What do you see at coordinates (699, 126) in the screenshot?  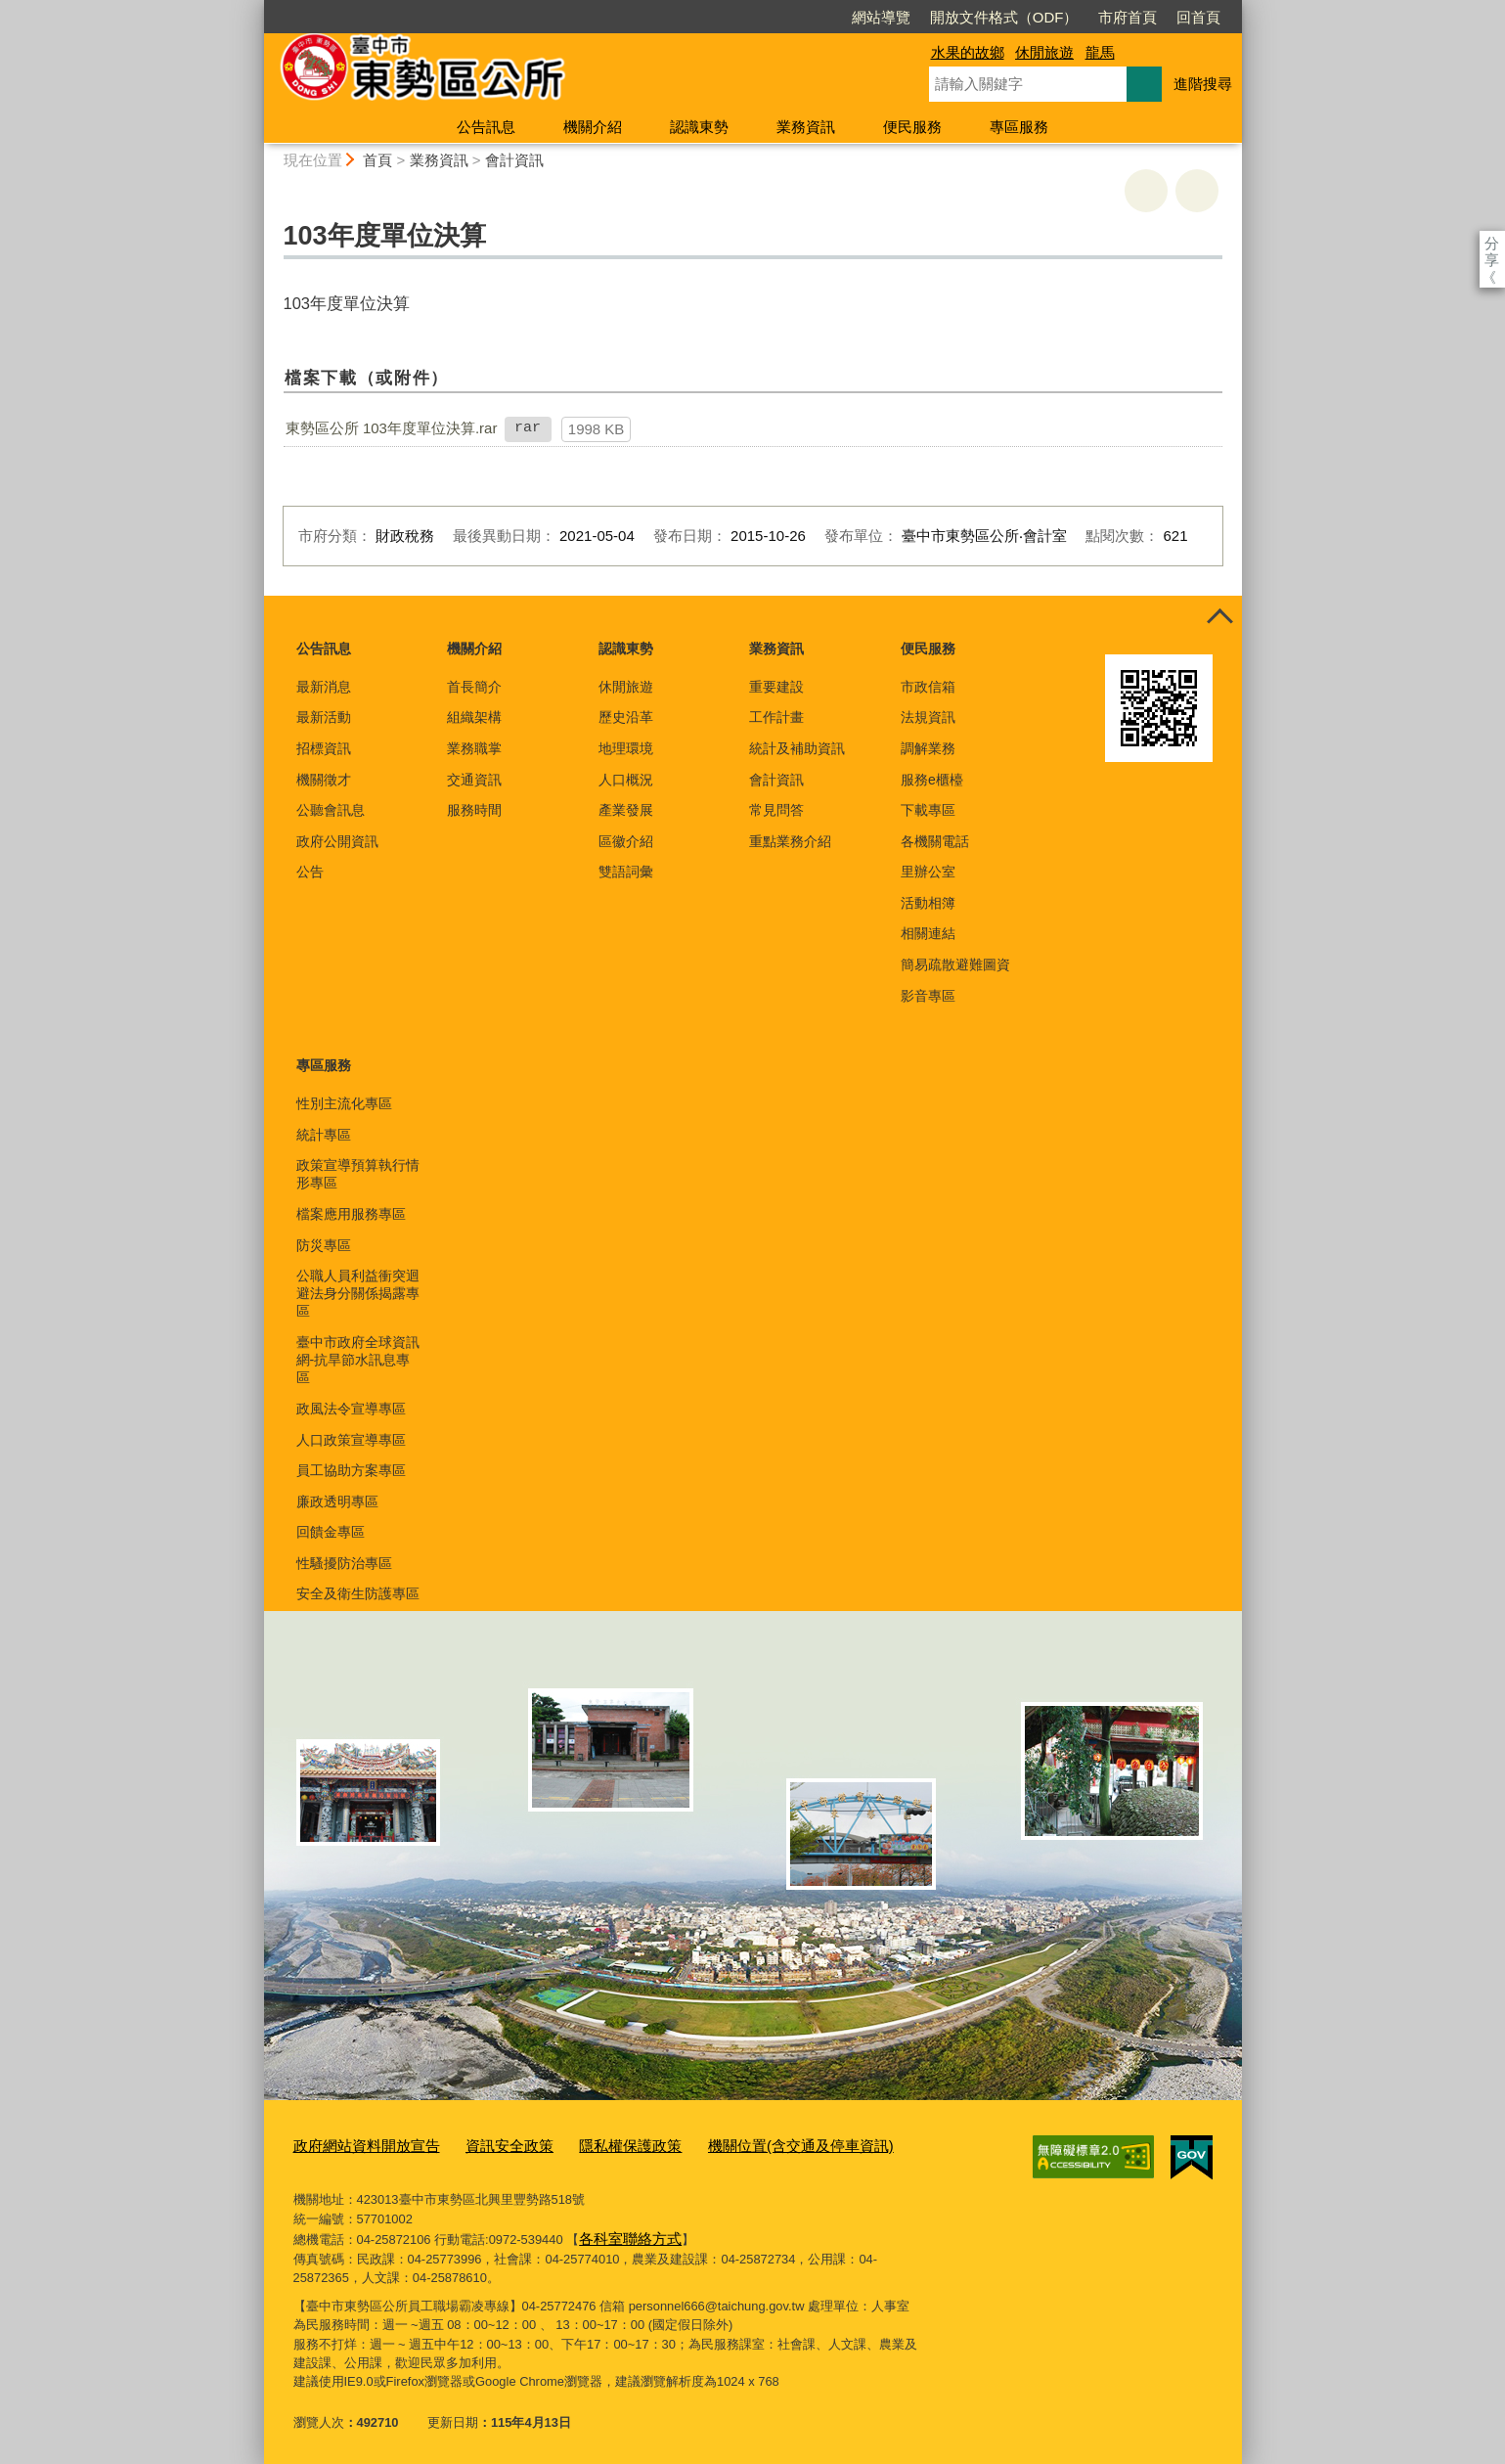 I see `認識東勢` at bounding box center [699, 126].